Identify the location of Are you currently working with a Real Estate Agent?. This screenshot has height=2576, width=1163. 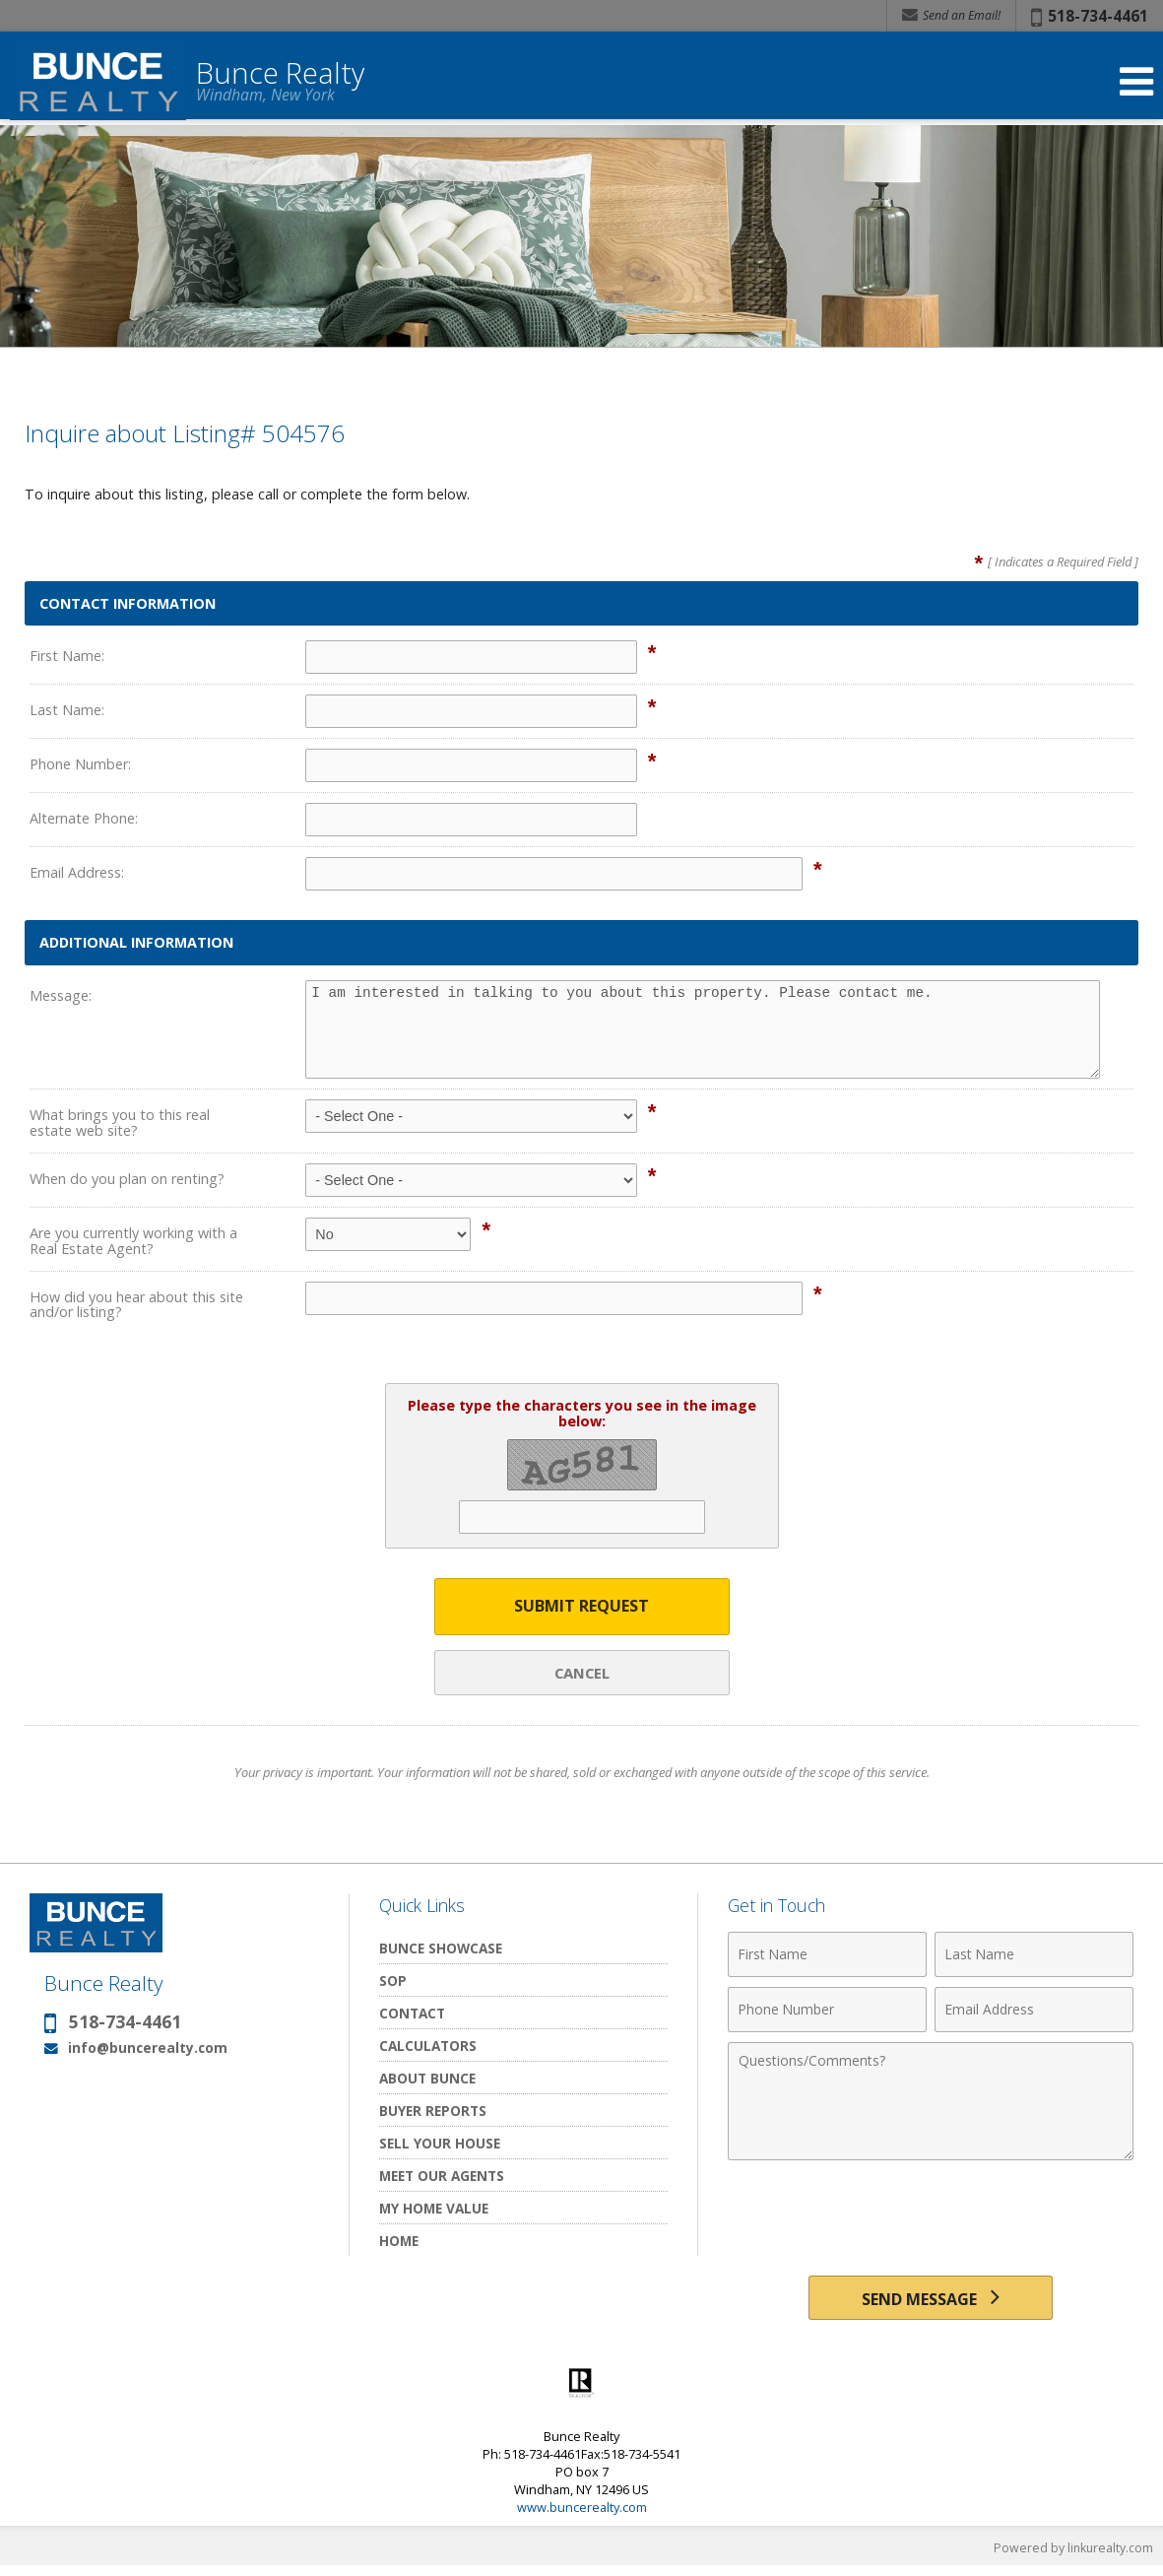
(133, 1240).